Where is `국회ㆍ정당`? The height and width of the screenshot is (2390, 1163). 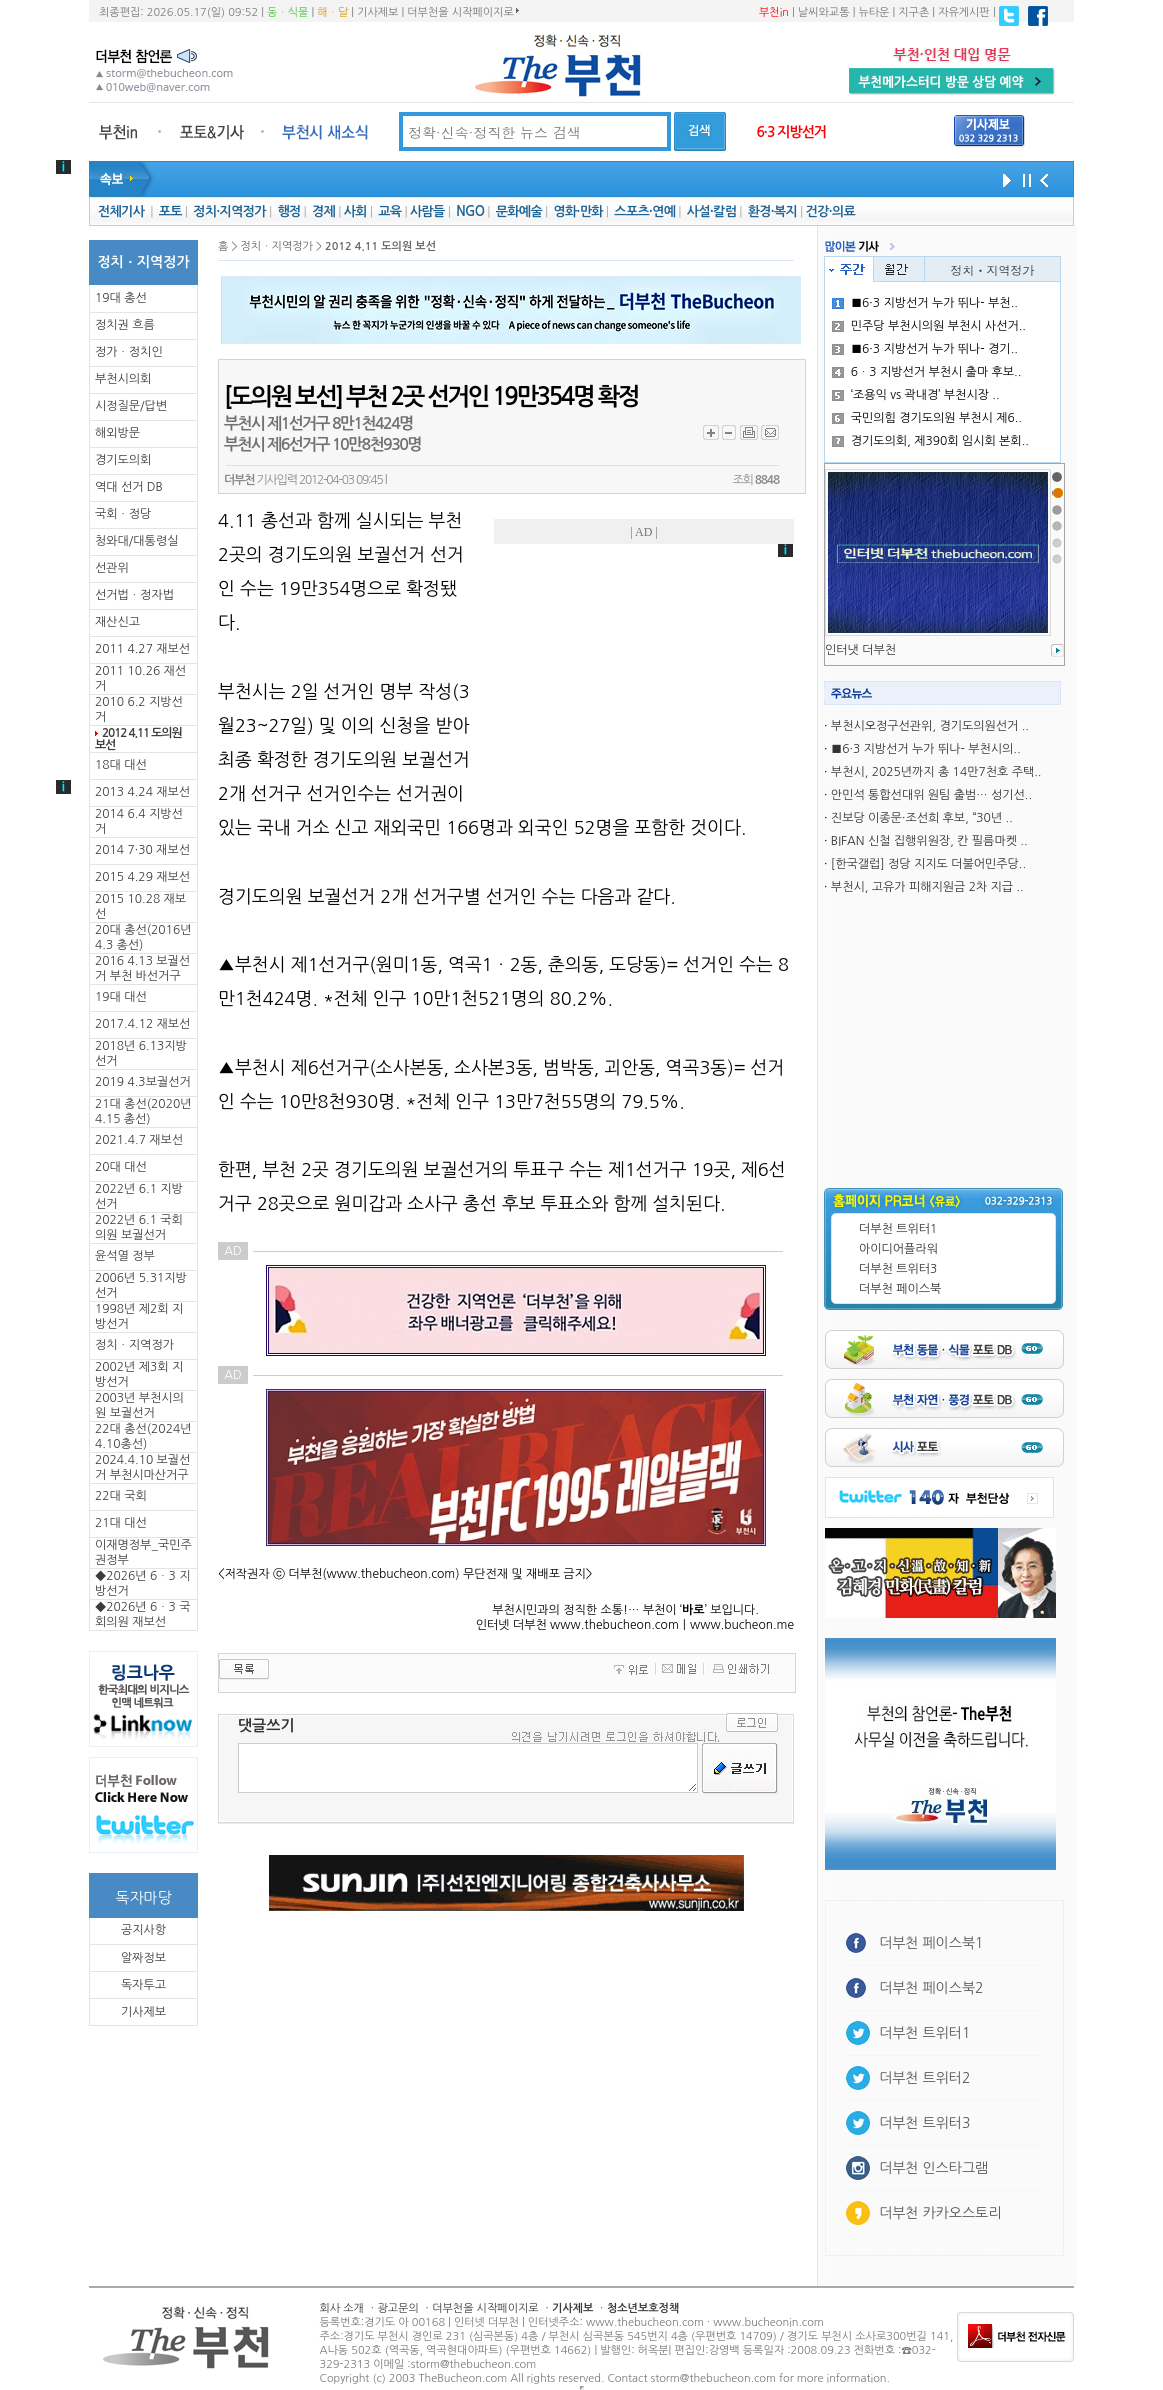 국회ㆍ정당 is located at coordinates (123, 514).